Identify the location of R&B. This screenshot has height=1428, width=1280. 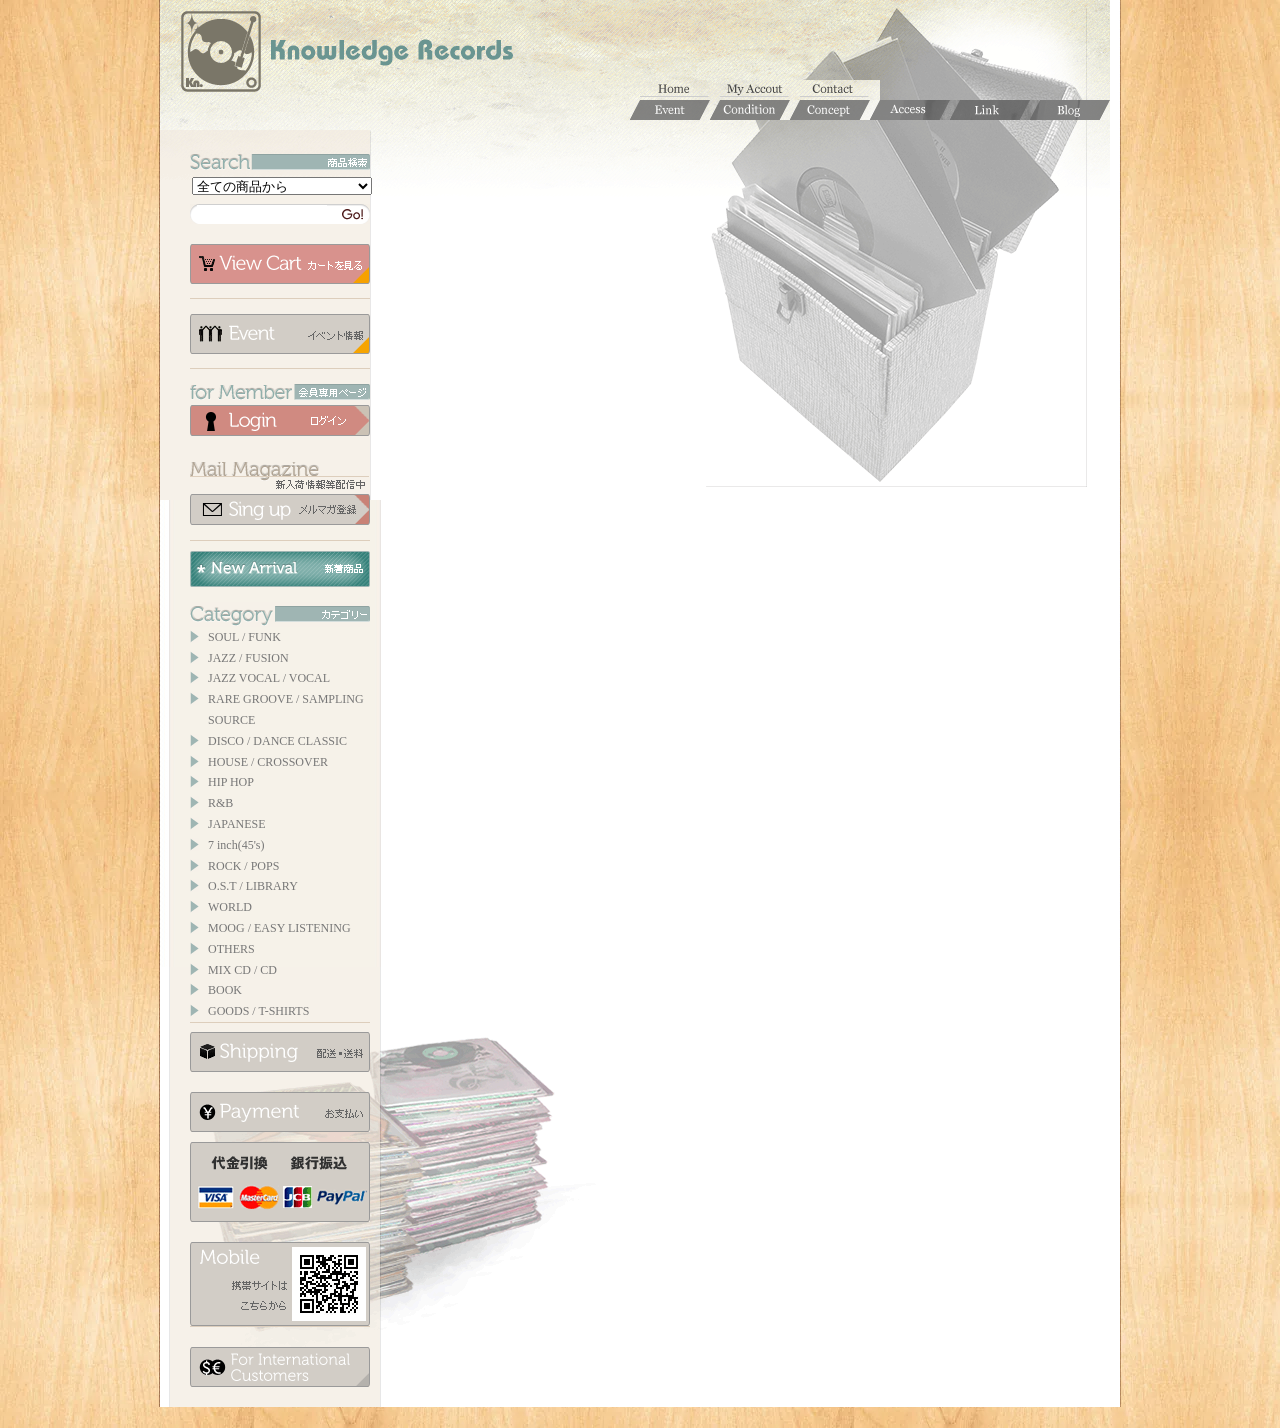
(220, 803).